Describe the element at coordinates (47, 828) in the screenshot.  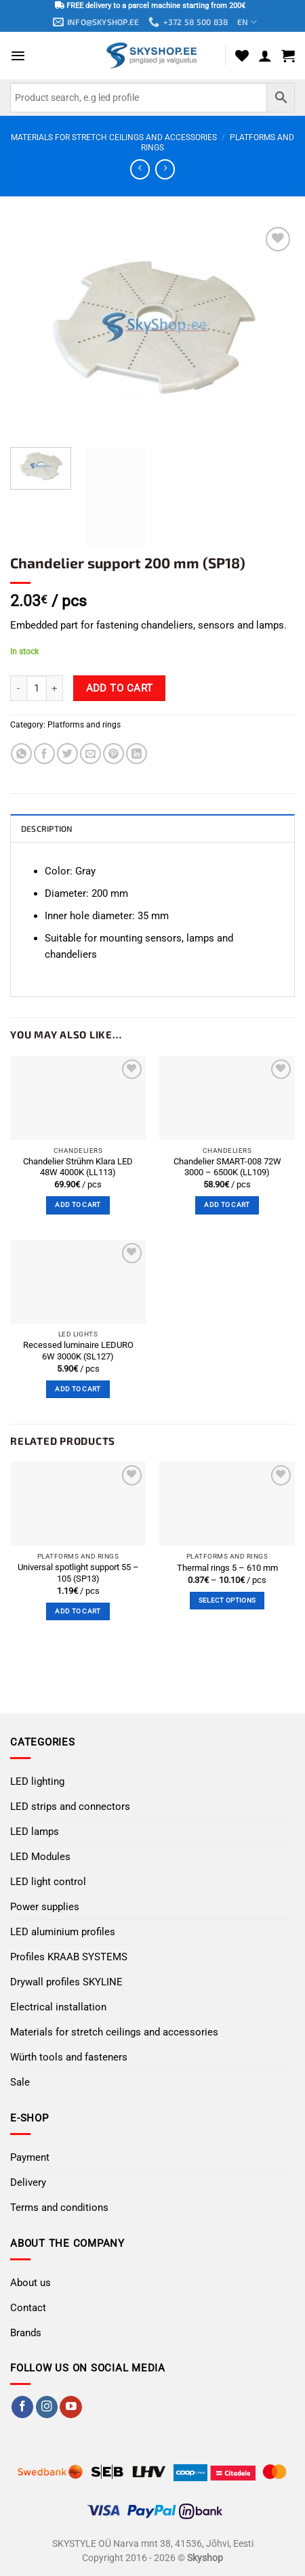
I see `Description [tab]` at that location.